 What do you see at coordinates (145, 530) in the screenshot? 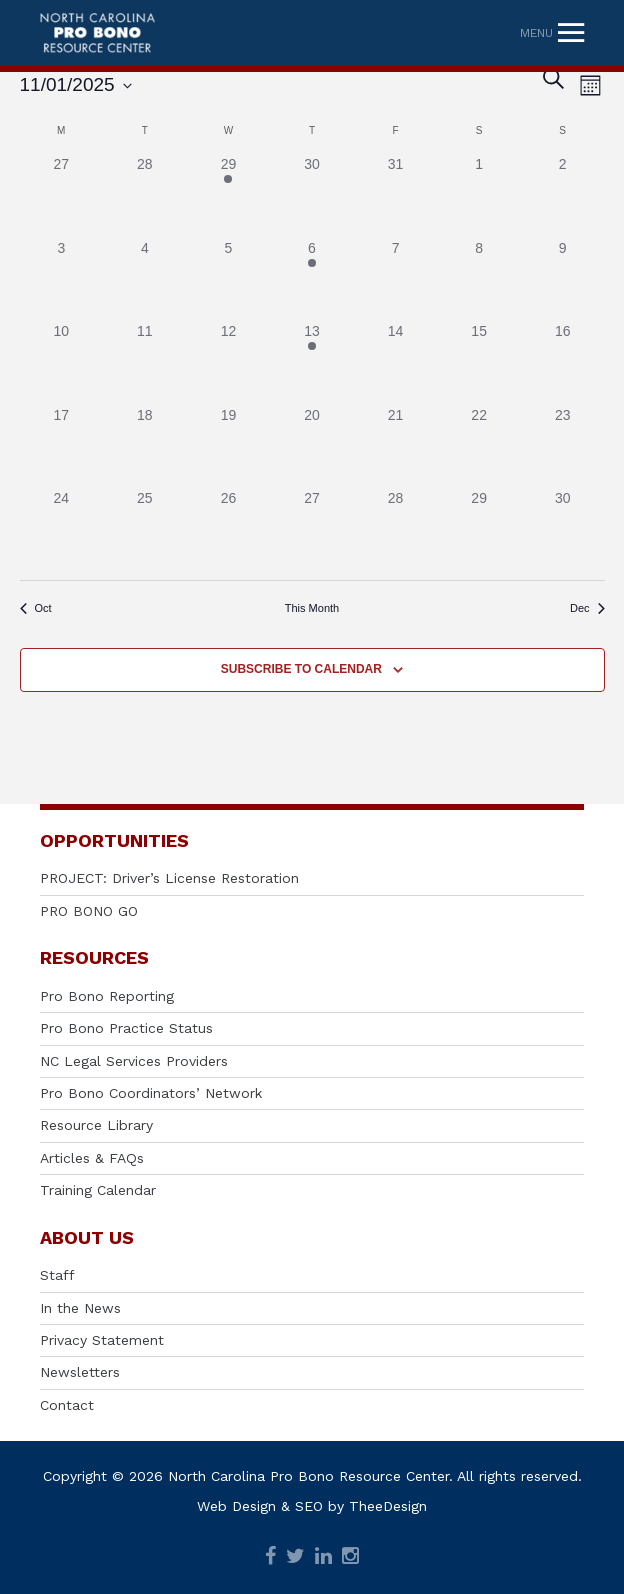
I see `[November 25, has 0 events]` at bounding box center [145, 530].